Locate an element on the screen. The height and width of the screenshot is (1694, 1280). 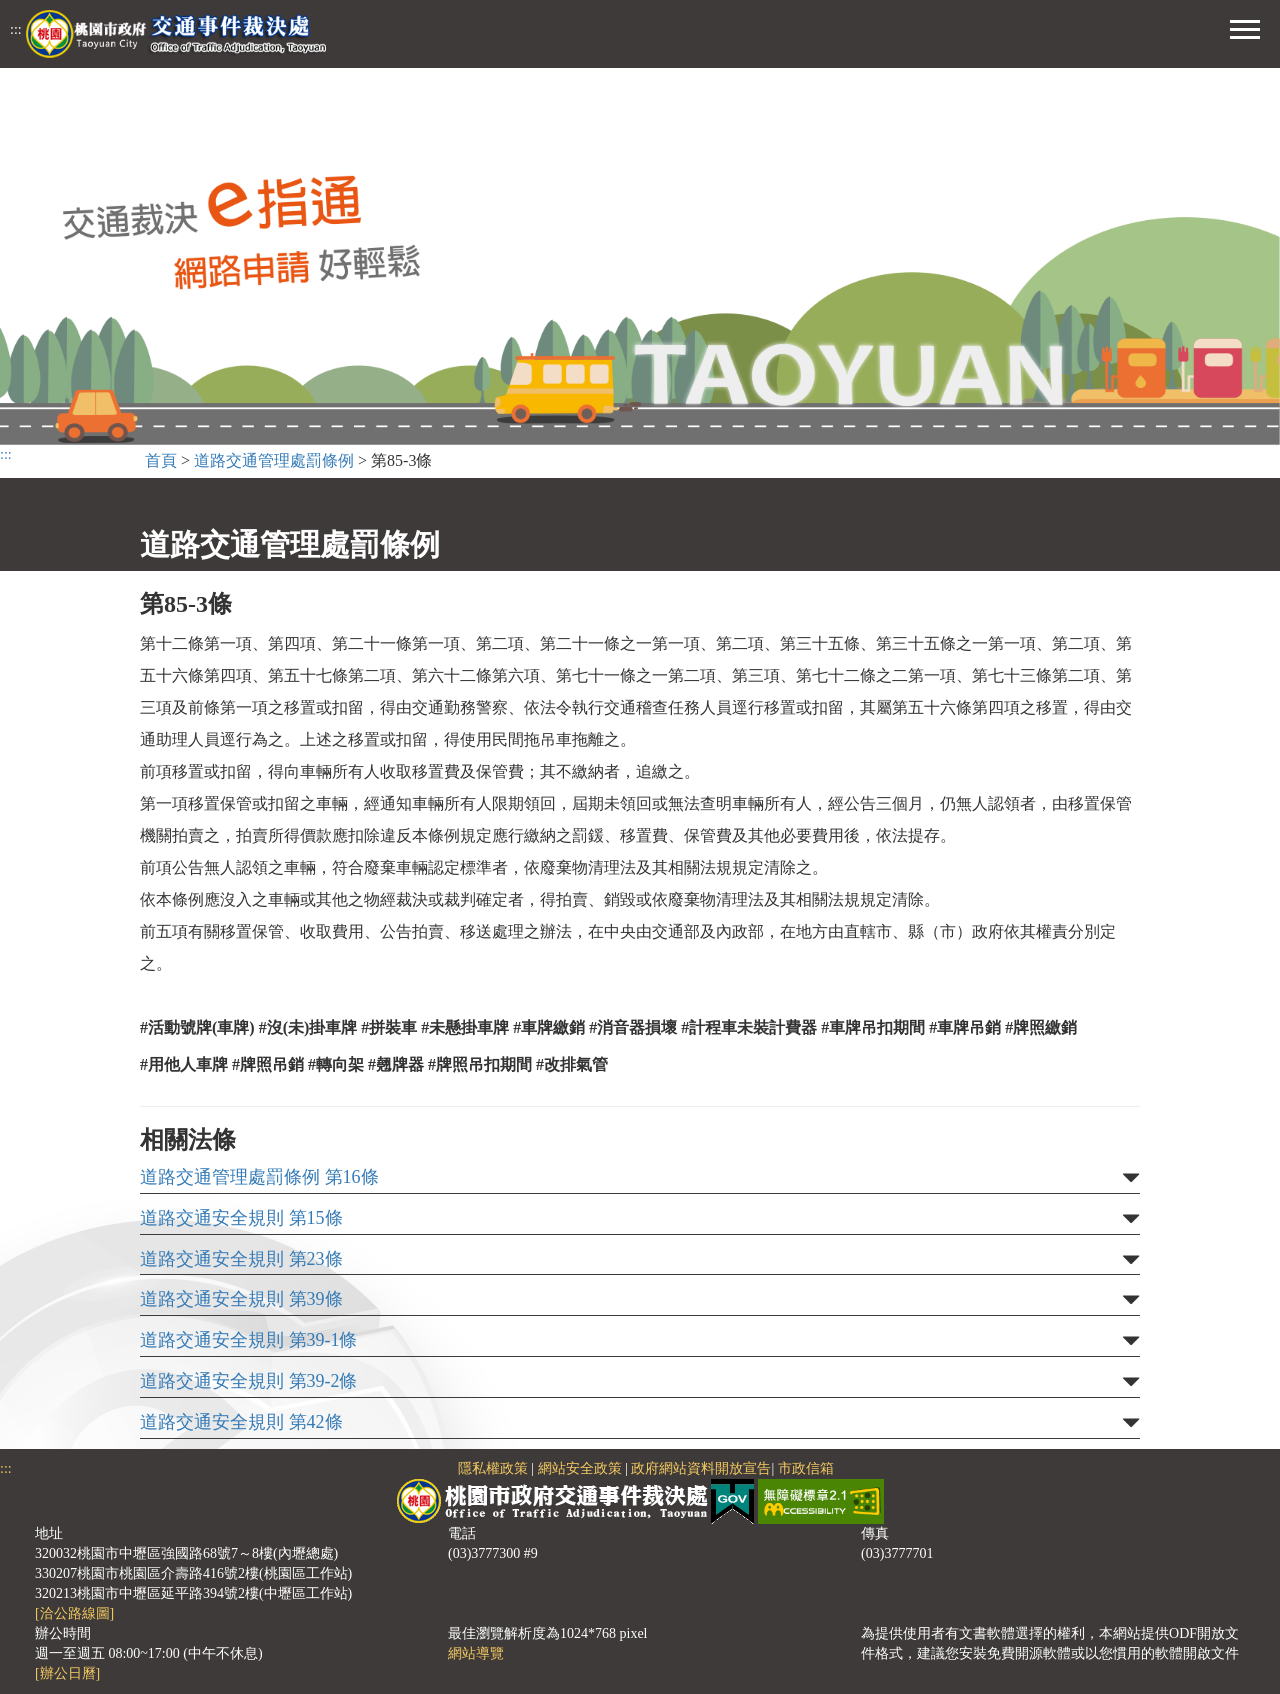
#拼裝車 is located at coordinates (389, 1027).